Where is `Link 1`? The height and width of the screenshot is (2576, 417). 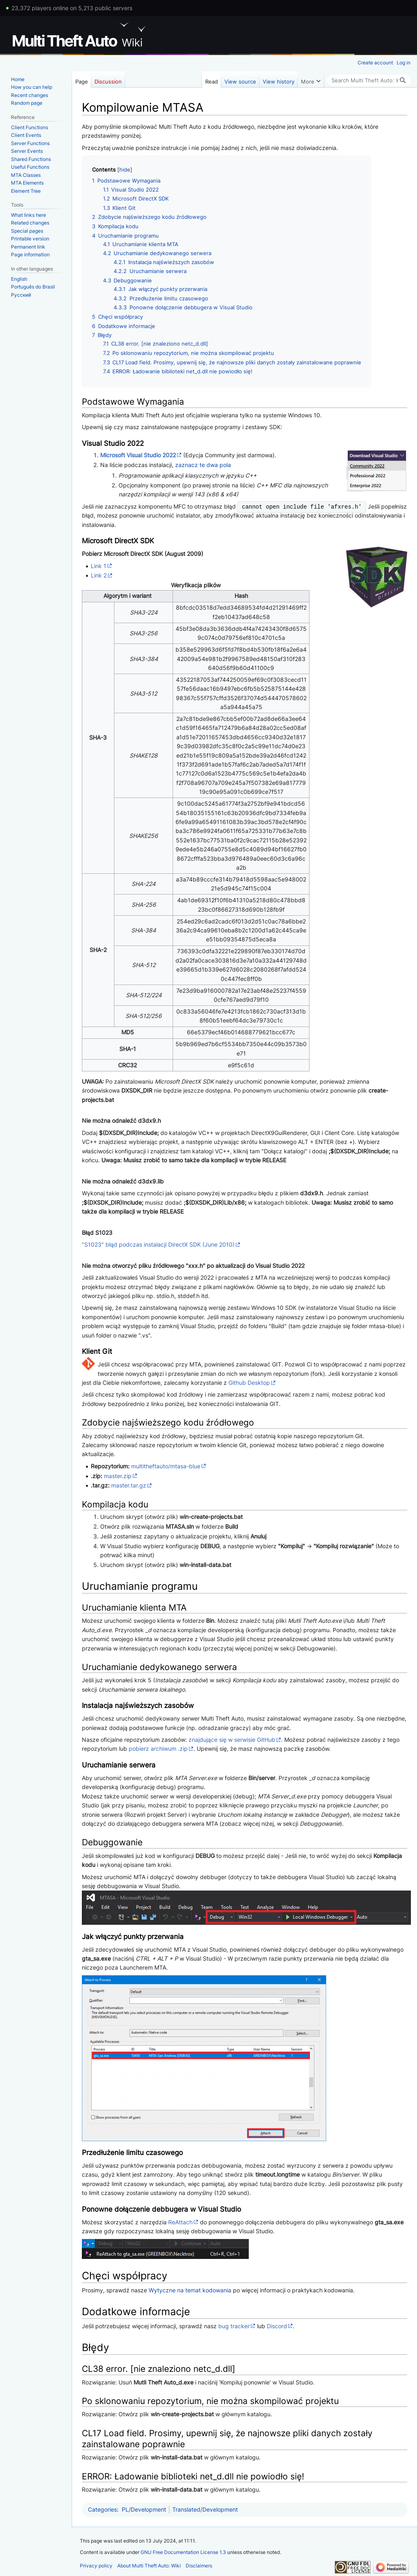
Link 1 is located at coordinates (98, 565).